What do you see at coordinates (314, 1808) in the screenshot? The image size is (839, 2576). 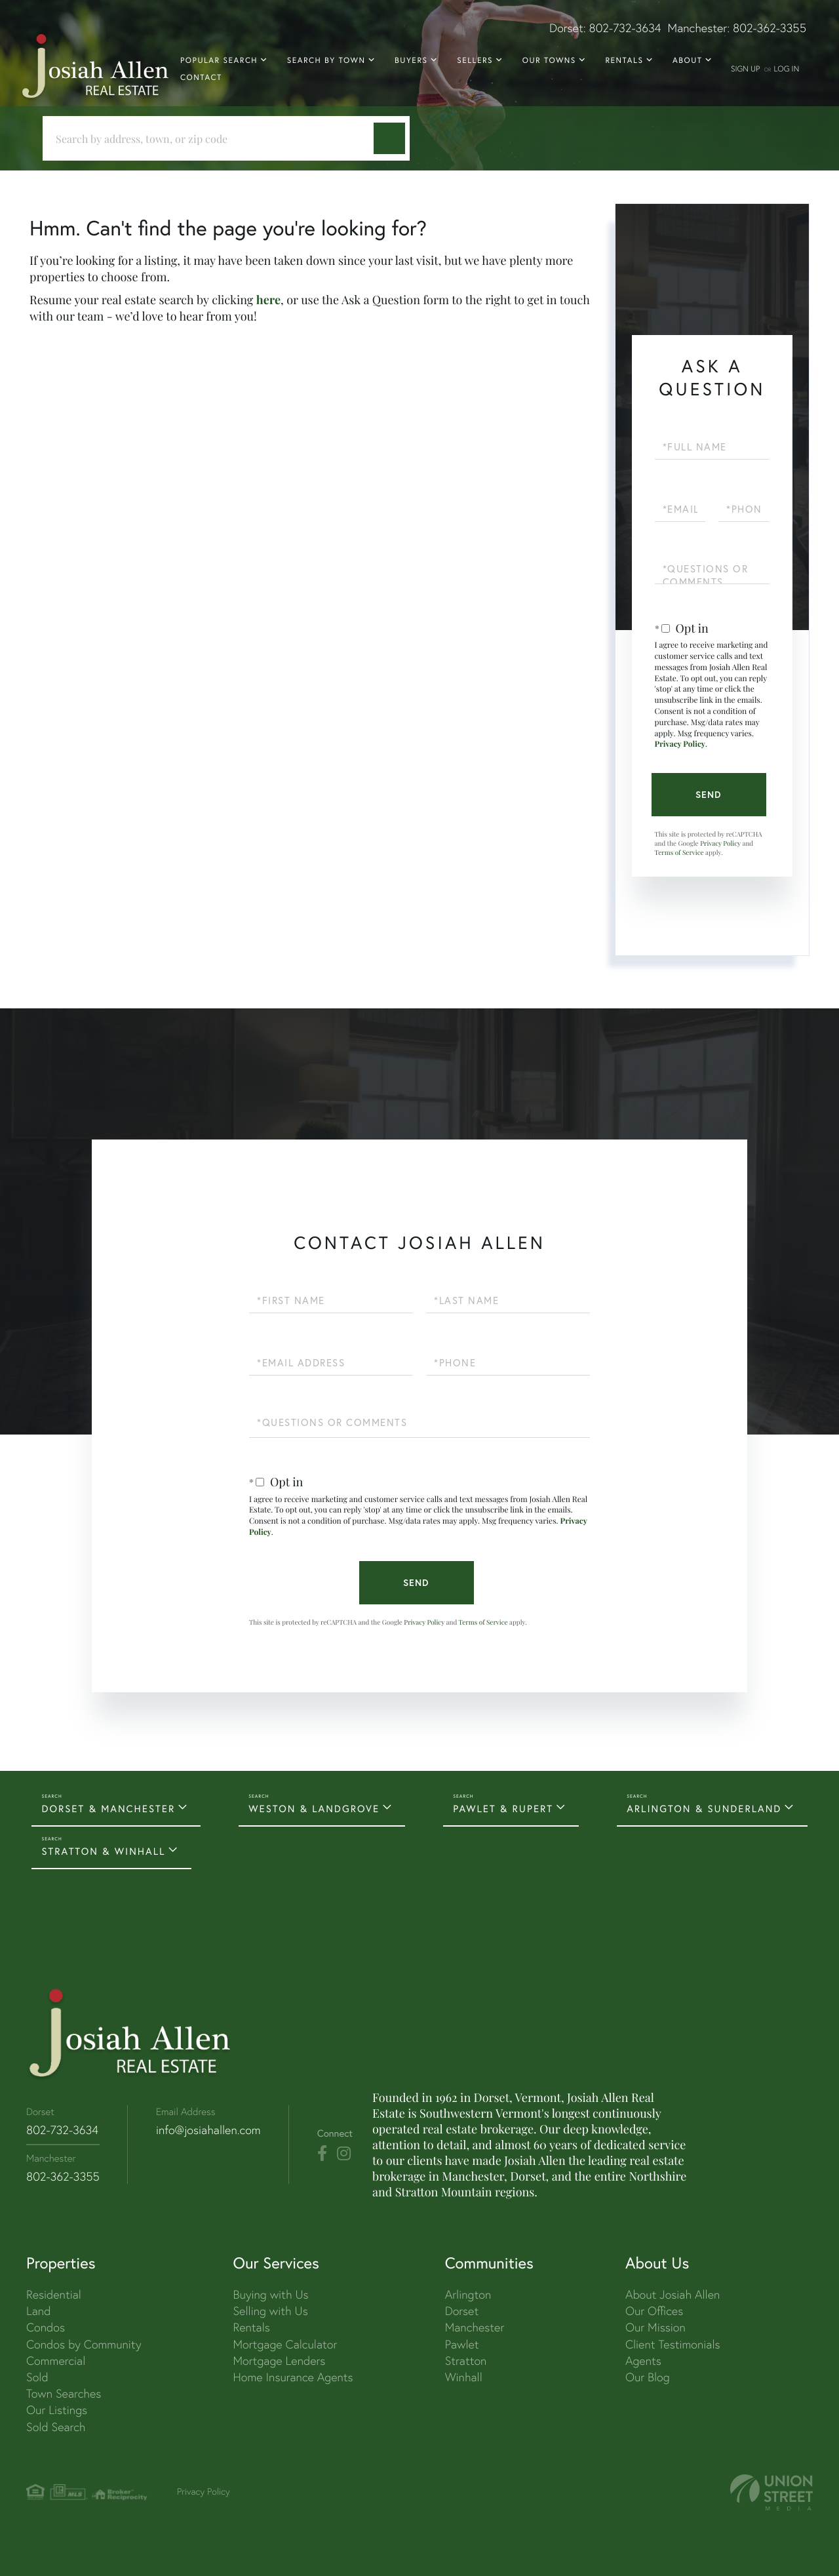 I see `WESTON & LANDGROVE` at bounding box center [314, 1808].